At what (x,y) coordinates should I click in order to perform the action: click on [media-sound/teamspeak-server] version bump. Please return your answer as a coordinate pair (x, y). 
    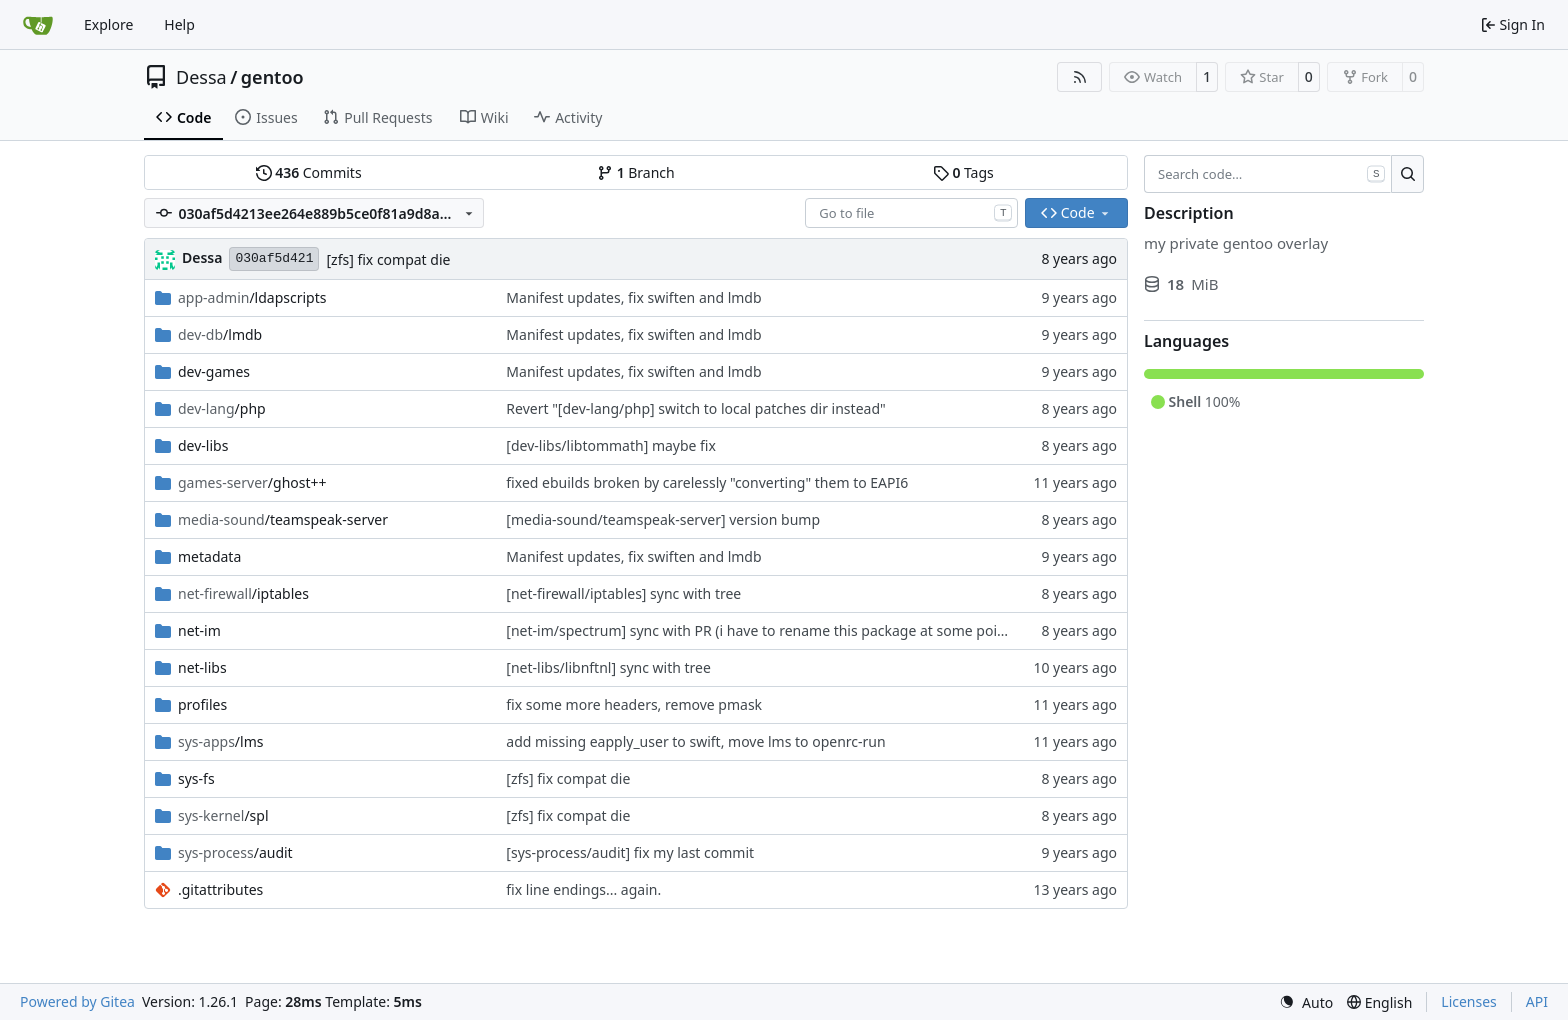
    Looking at the image, I should click on (663, 519).